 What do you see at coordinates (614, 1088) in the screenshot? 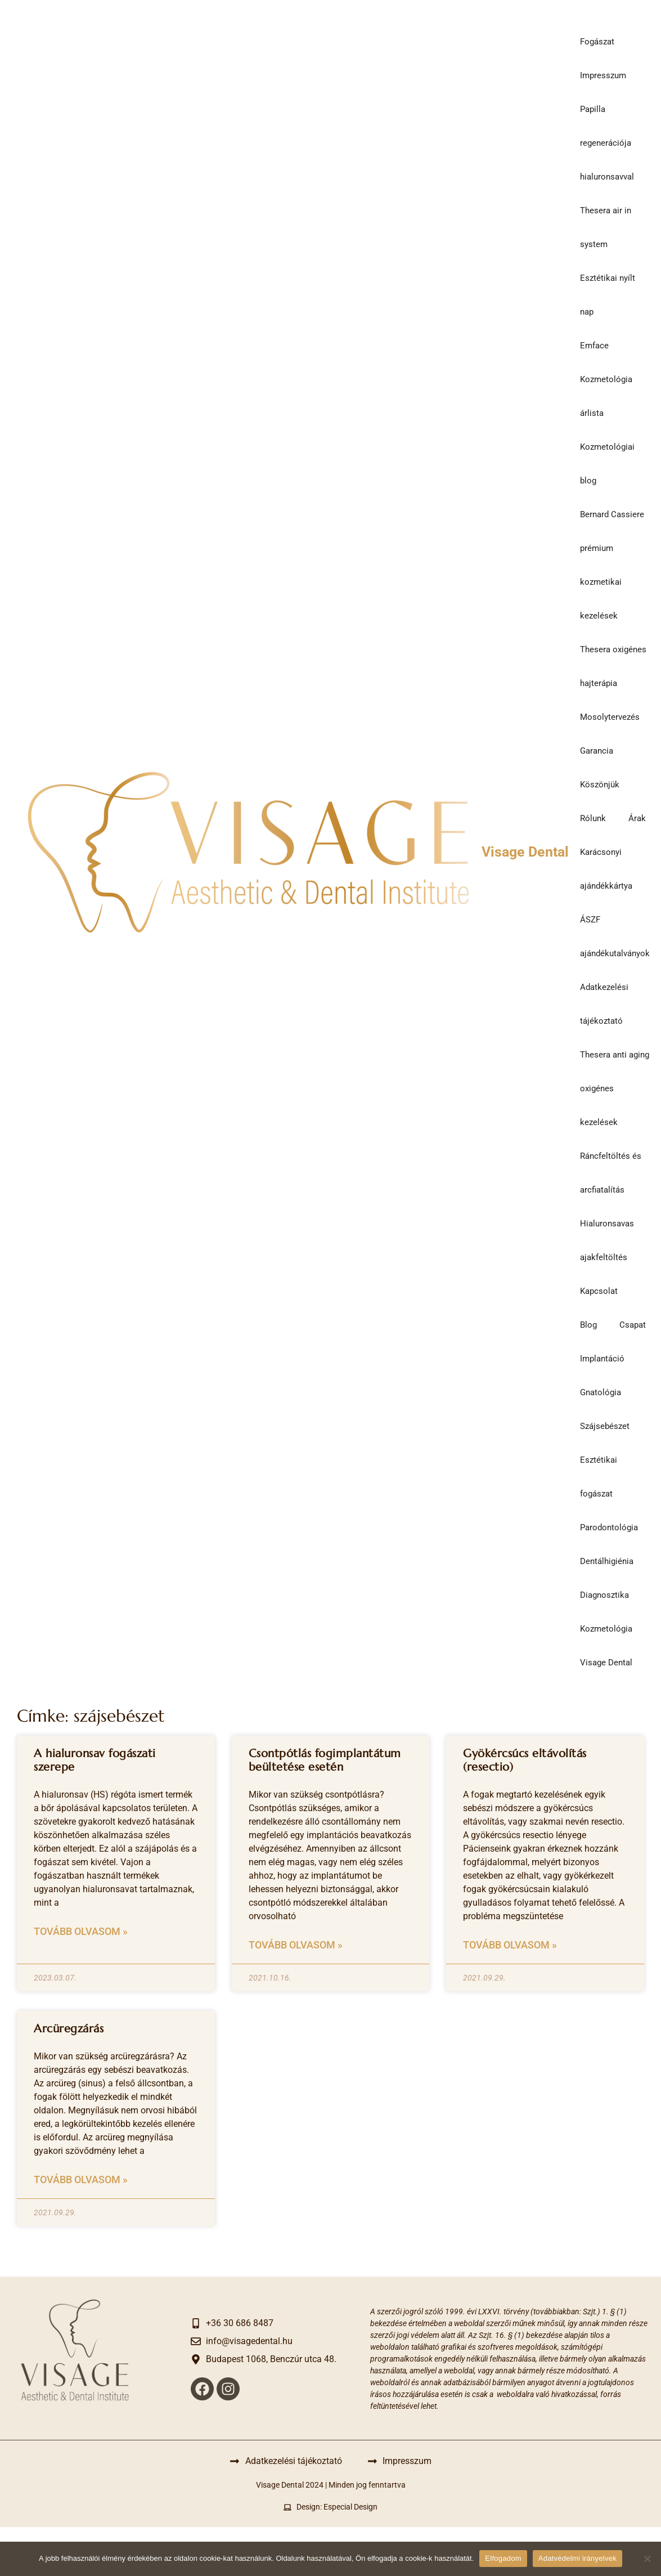
I see `Thesera anti aging oxigénes kezelések` at bounding box center [614, 1088].